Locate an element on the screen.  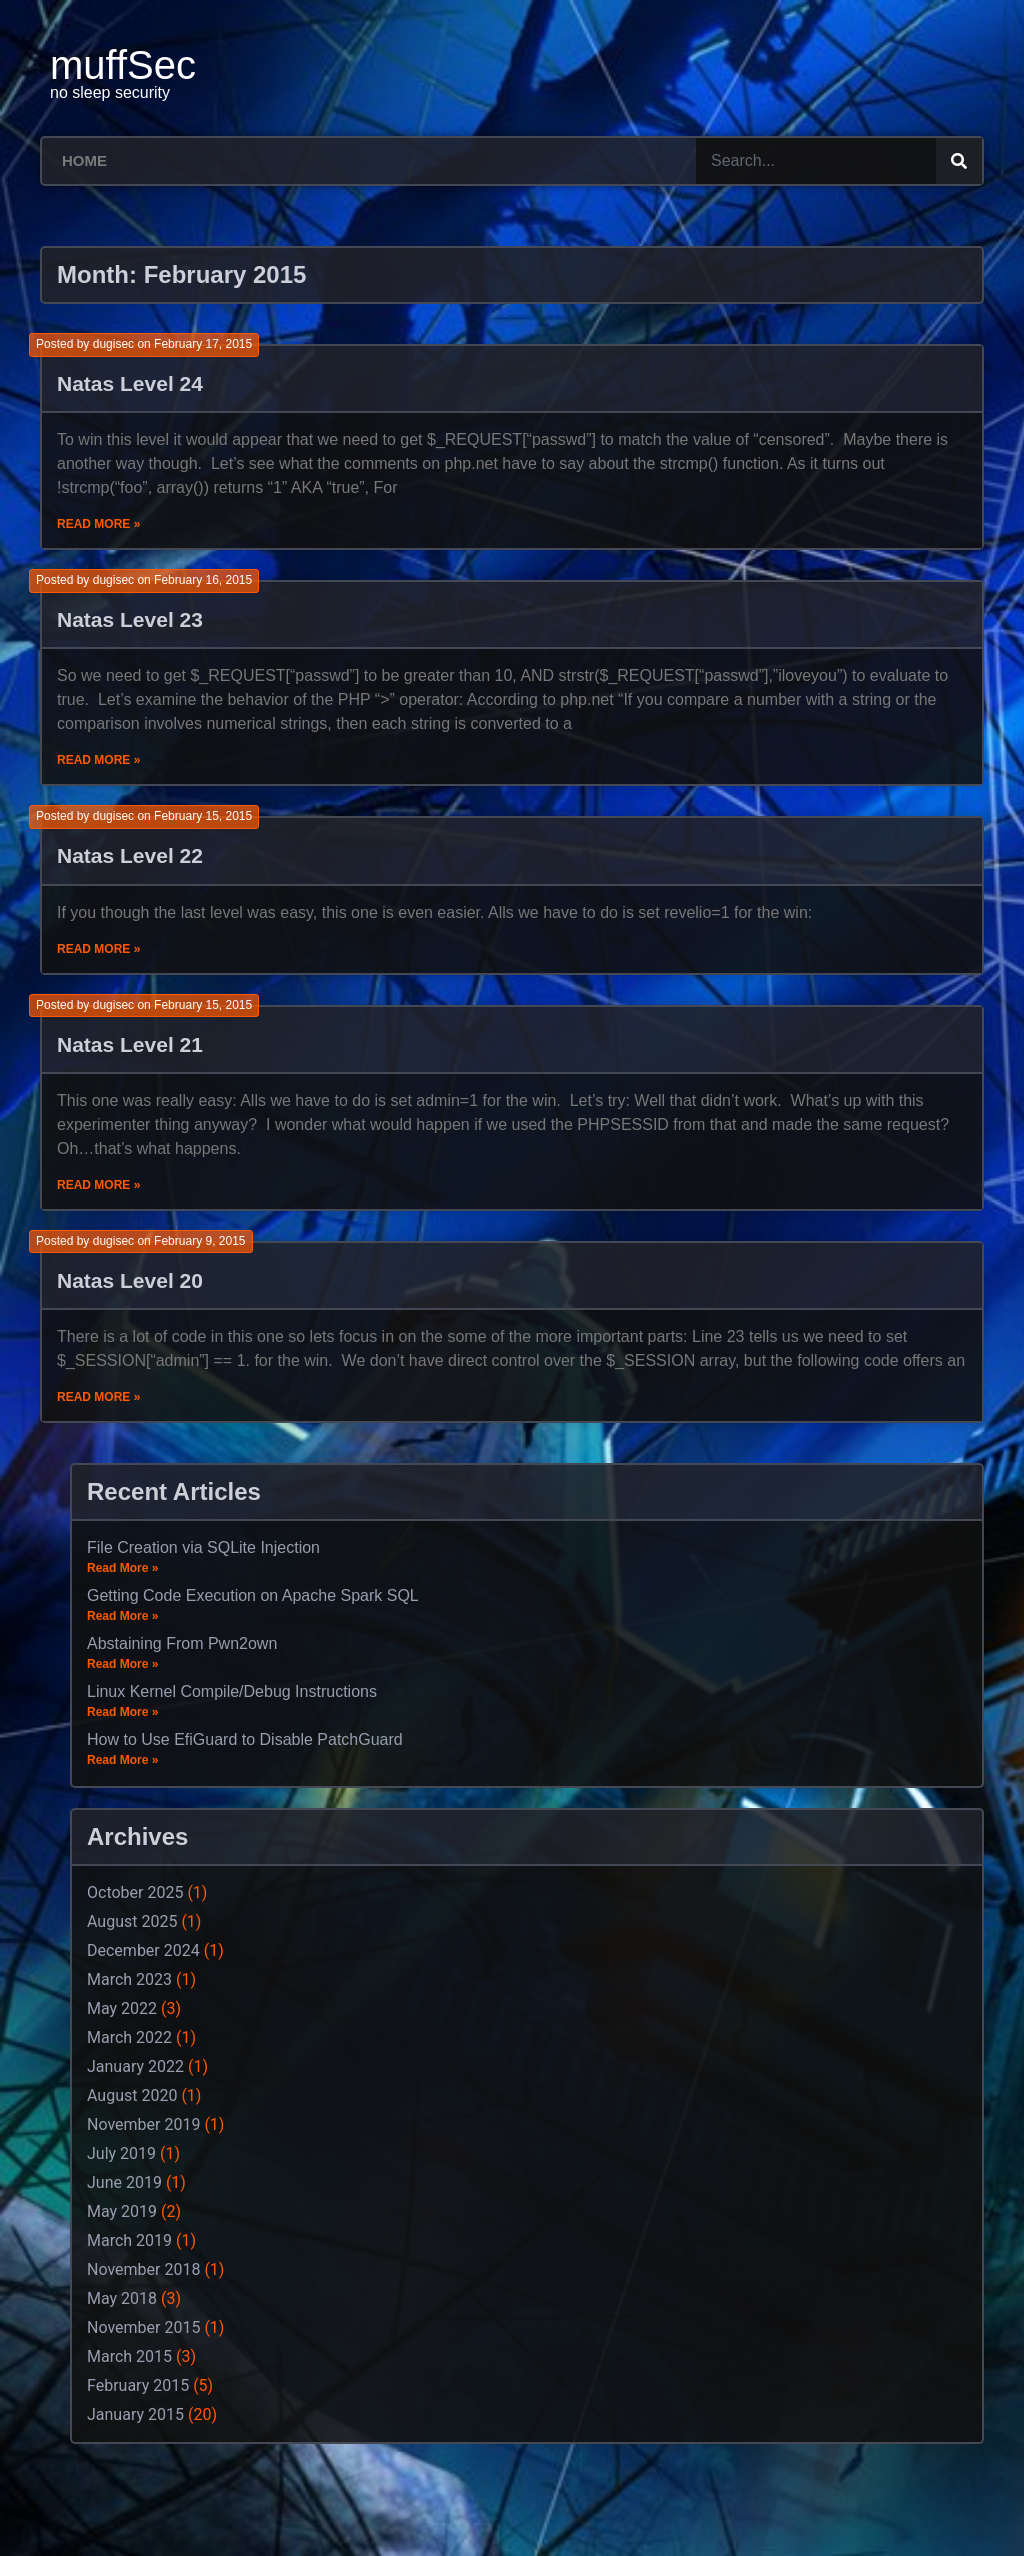
Read More » is located at coordinates (98, 524).